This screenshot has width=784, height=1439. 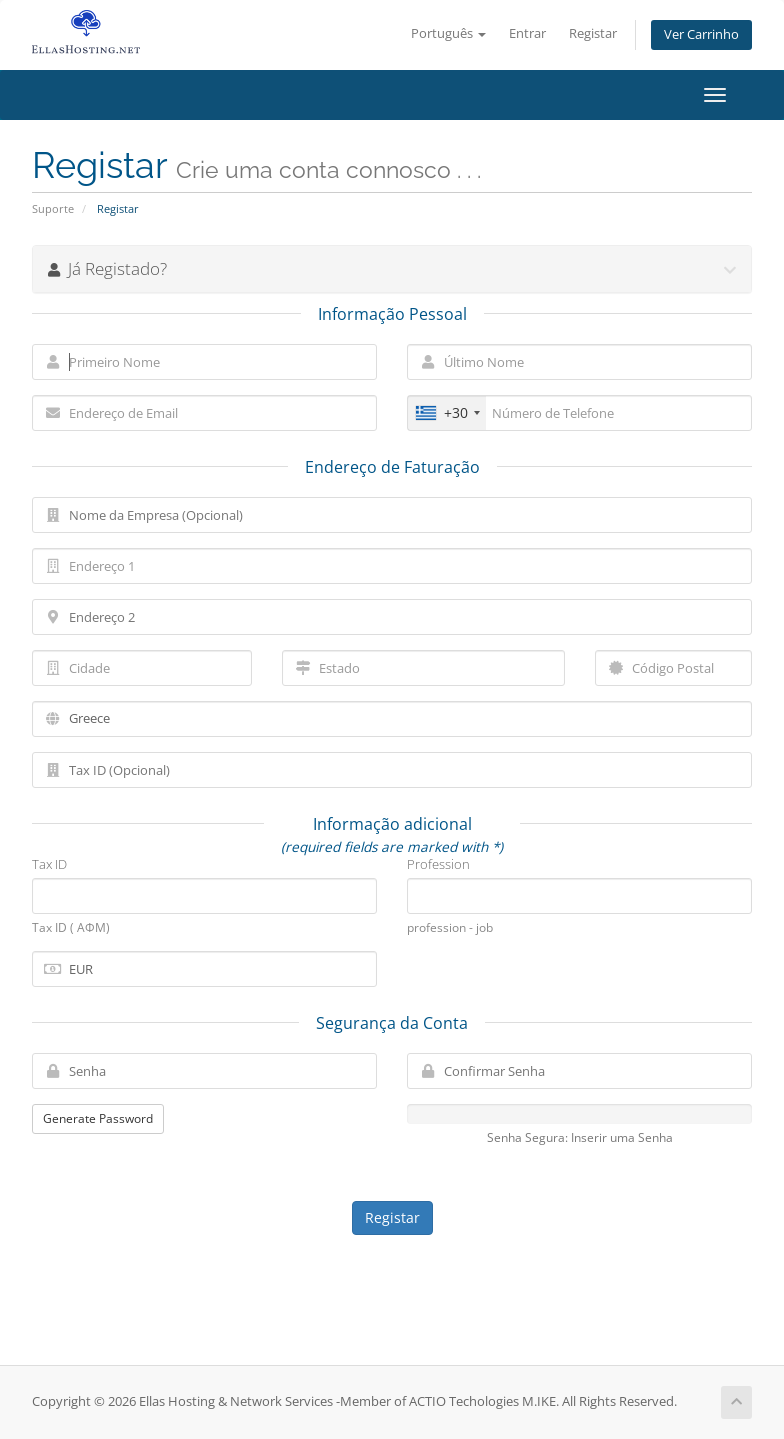 I want to click on Suporte, so click(x=53, y=208).